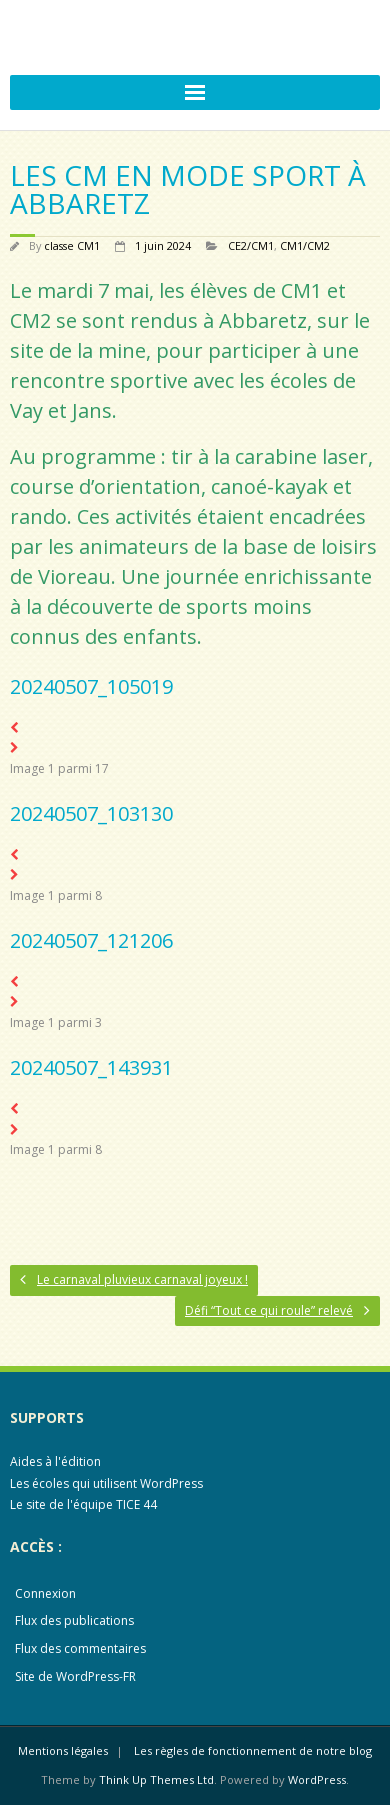 This screenshot has width=390, height=1805. What do you see at coordinates (72, 245) in the screenshot?
I see `classe CM1` at bounding box center [72, 245].